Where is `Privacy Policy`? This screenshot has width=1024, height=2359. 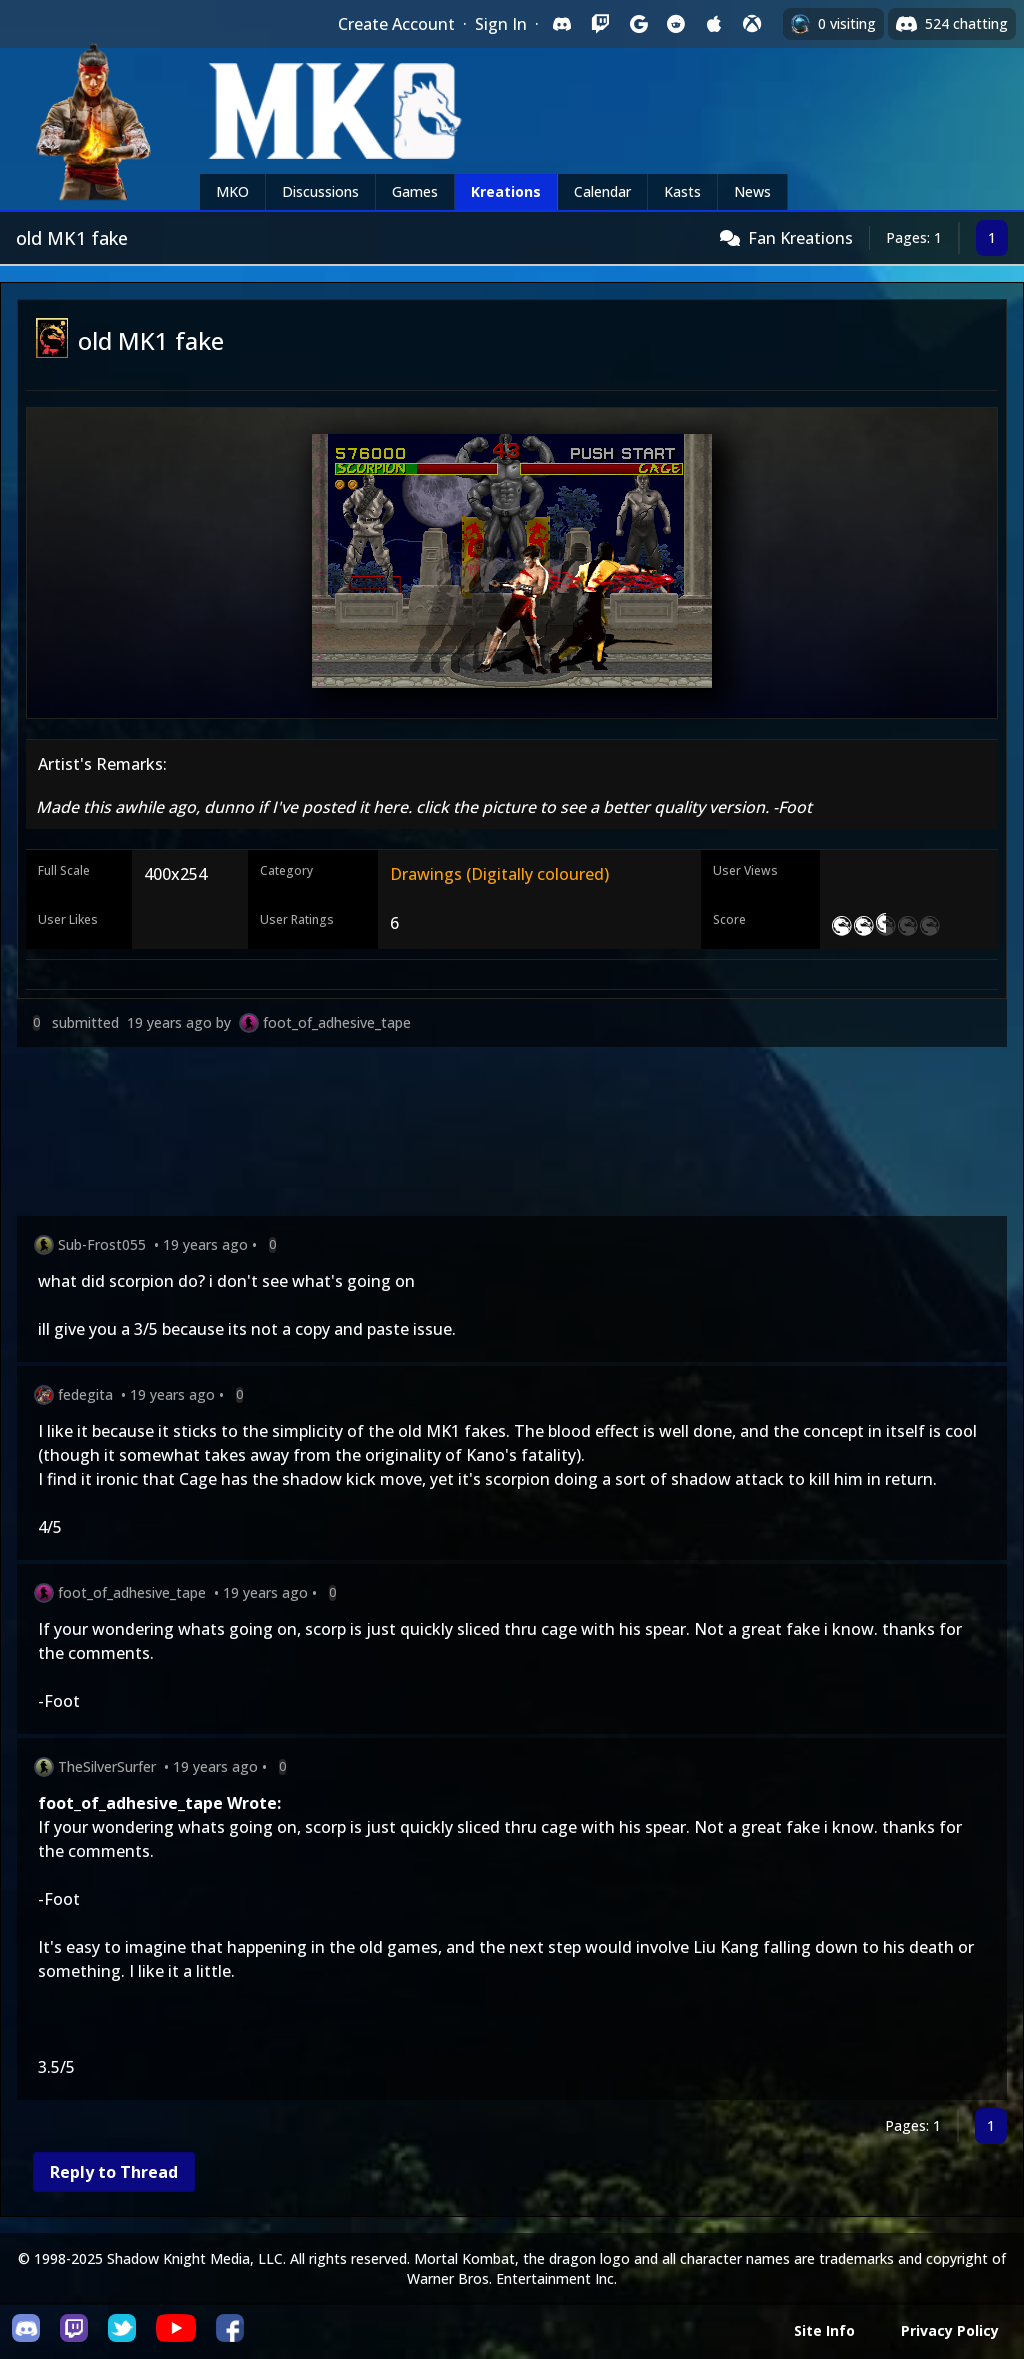 Privacy Policy is located at coordinates (950, 2330).